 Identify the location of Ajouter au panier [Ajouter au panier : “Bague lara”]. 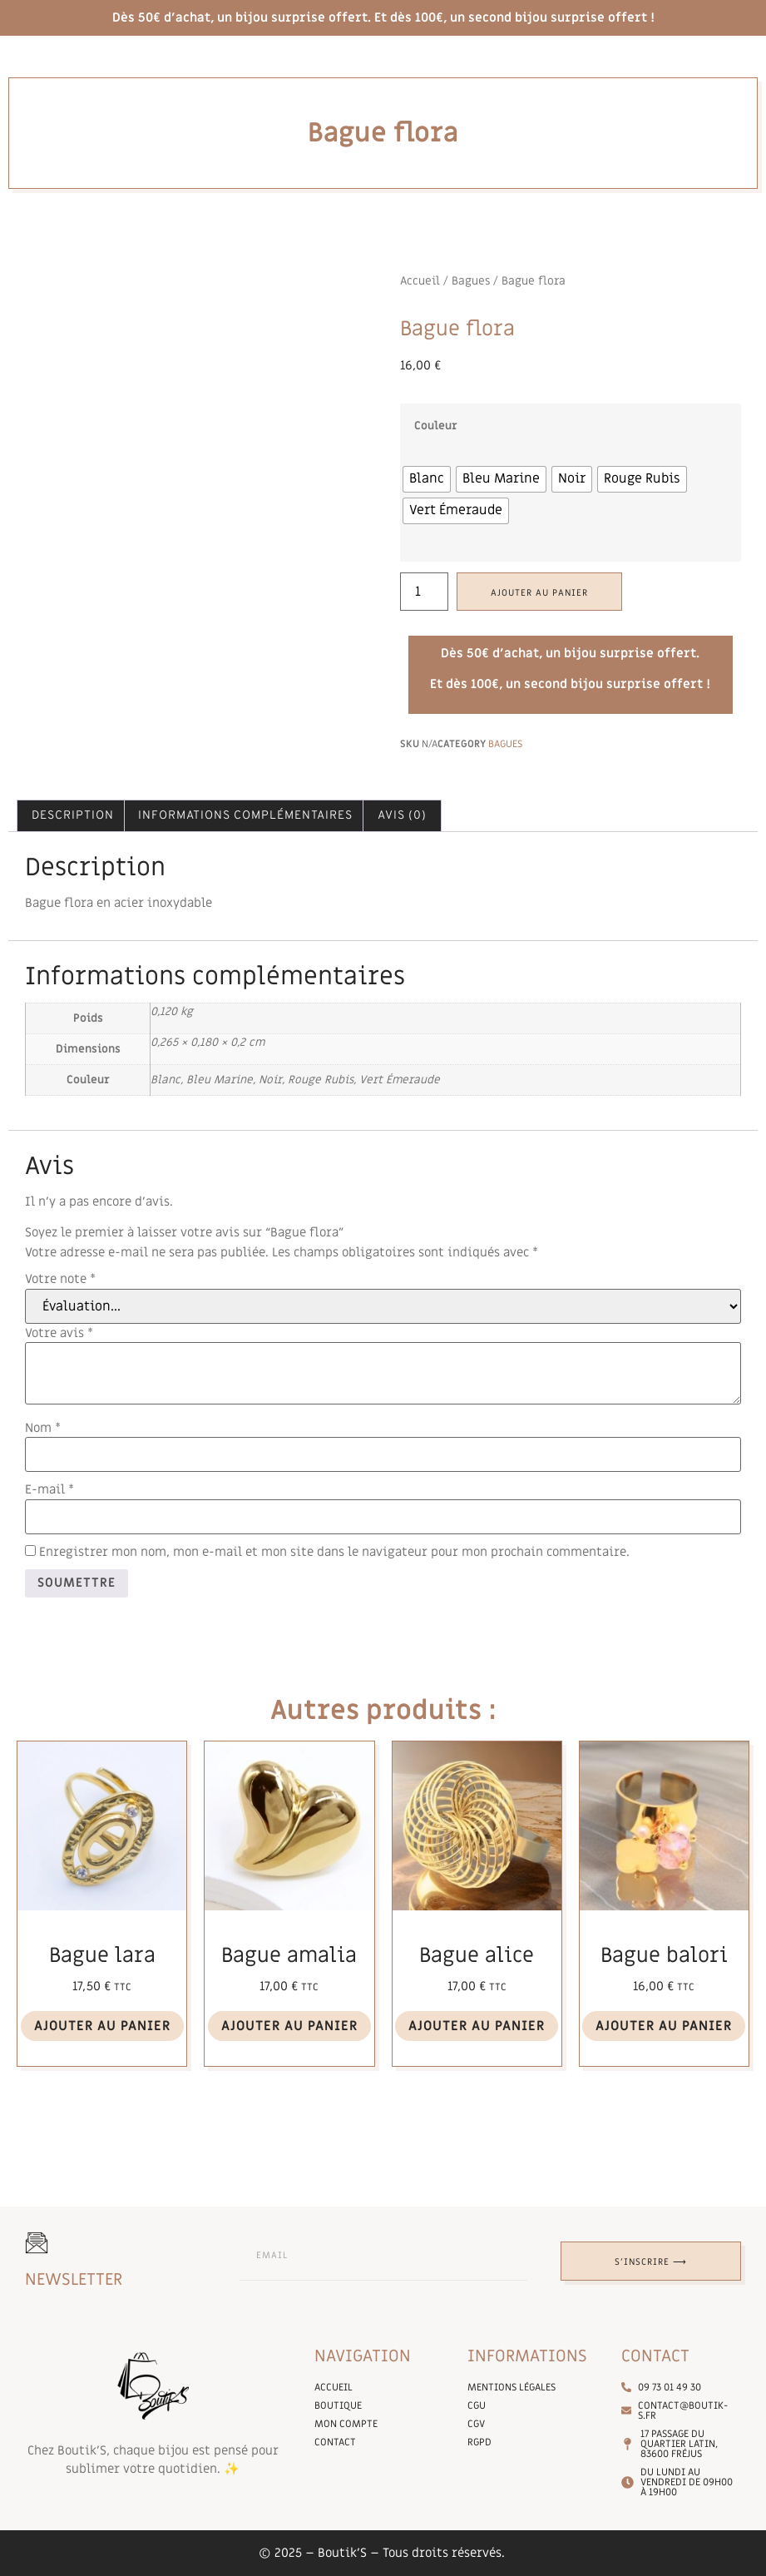
(102, 2026).